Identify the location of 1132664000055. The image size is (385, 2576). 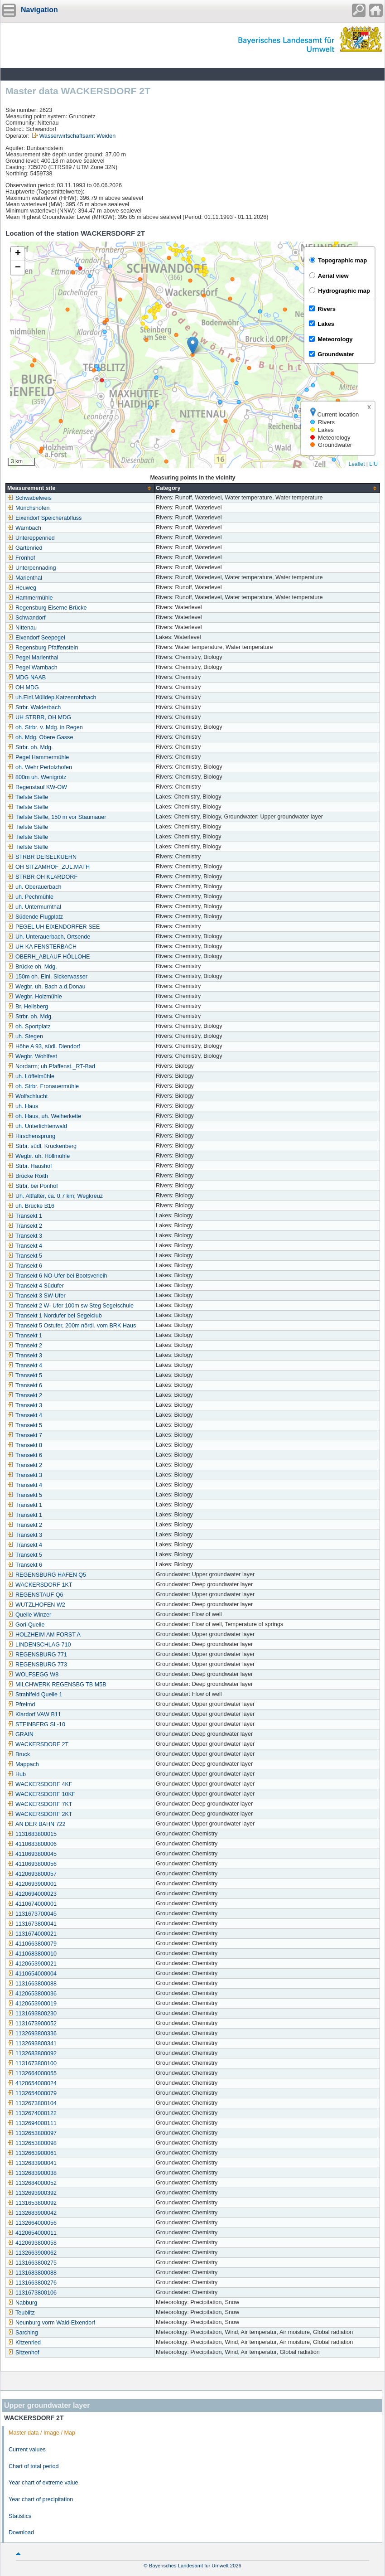
(32, 2073).